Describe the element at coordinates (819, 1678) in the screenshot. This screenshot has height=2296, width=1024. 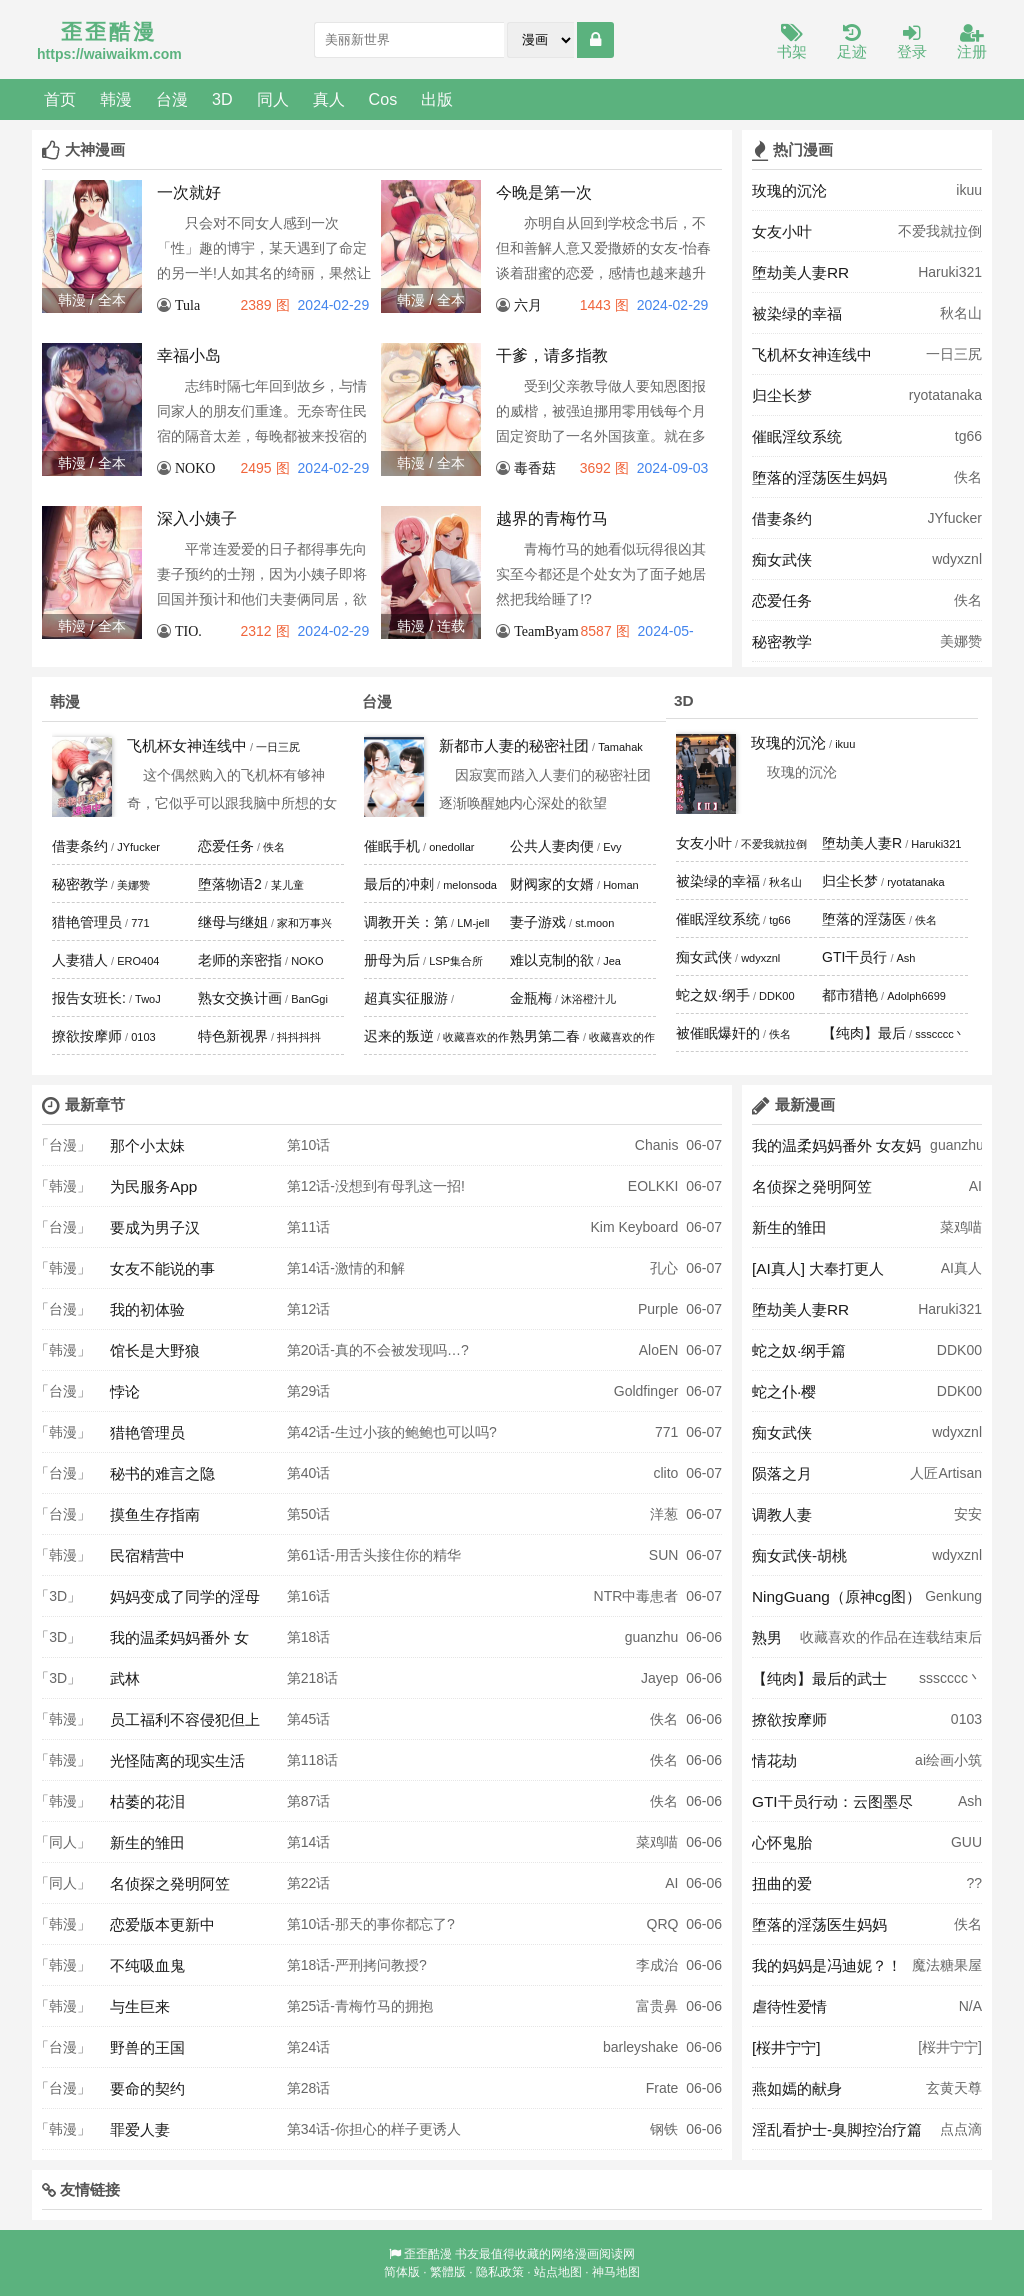
I see `【纯肉】最后的武士` at that location.